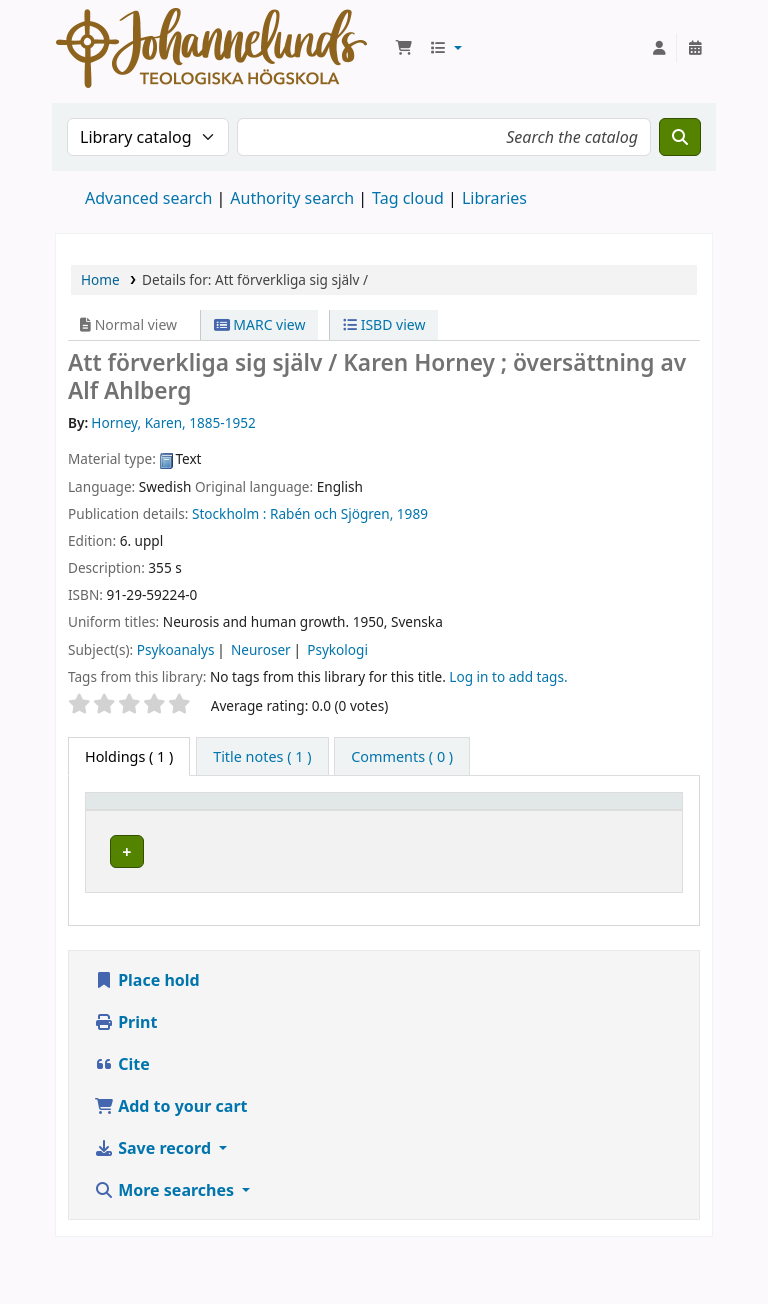 The height and width of the screenshot is (1304, 768). I want to click on ( 1 ) [tab], so click(129, 756).